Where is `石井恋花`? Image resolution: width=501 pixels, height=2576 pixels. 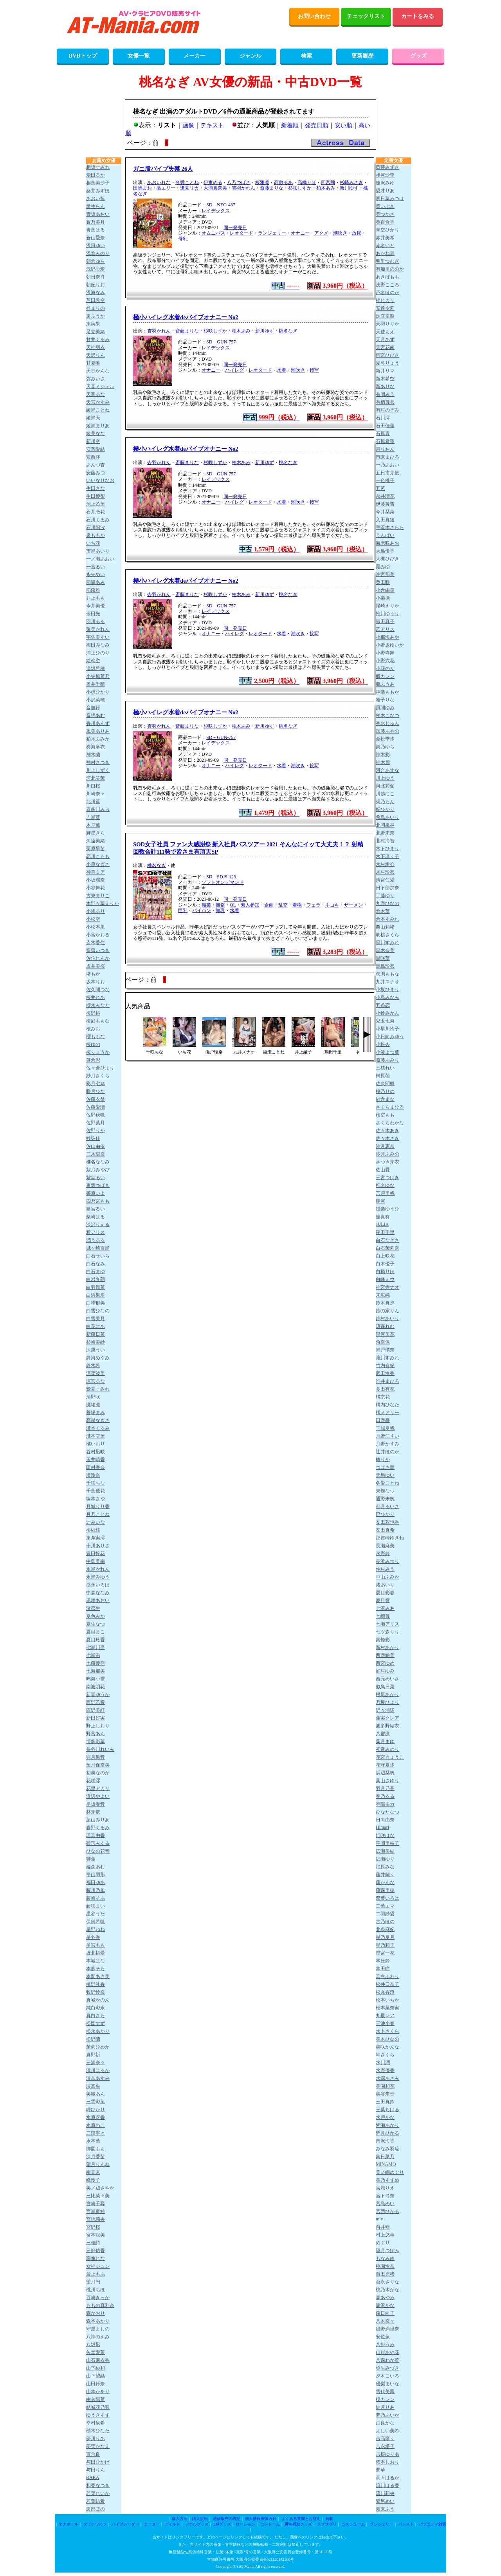 石井恋花 is located at coordinates (95, 512).